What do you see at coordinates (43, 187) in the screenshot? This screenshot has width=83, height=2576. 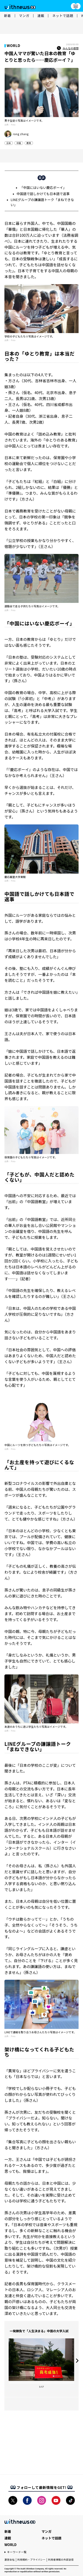 I see `「中国にはいない慶応ボーイ」` at bounding box center [43, 187].